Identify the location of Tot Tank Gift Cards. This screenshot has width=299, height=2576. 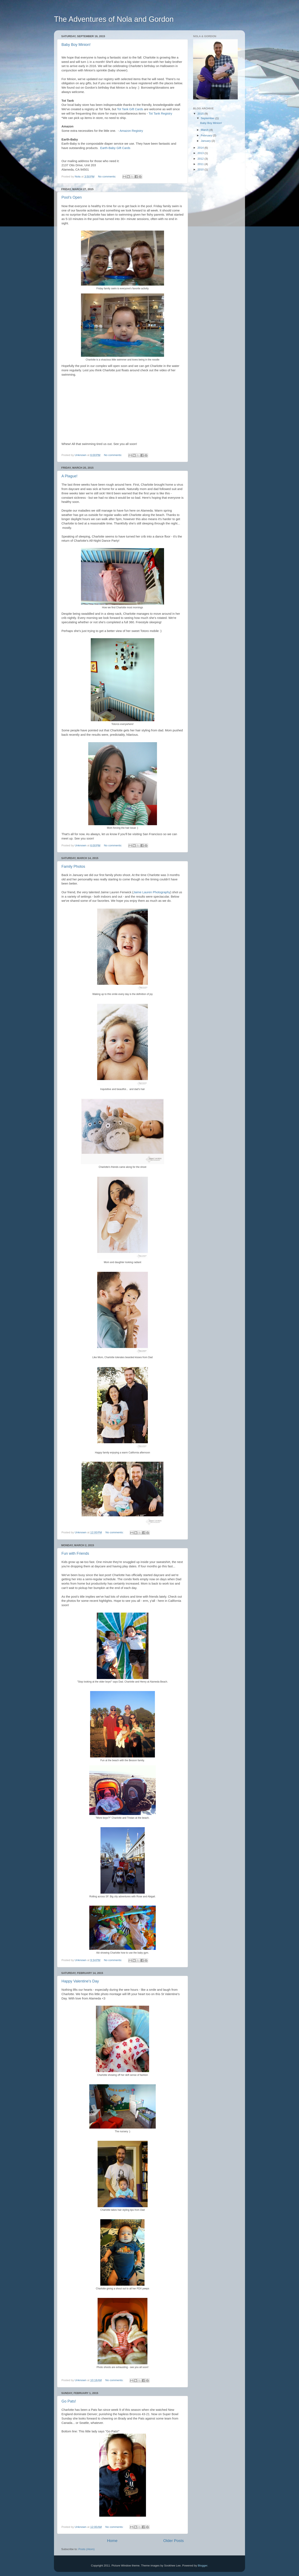
(130, 109).